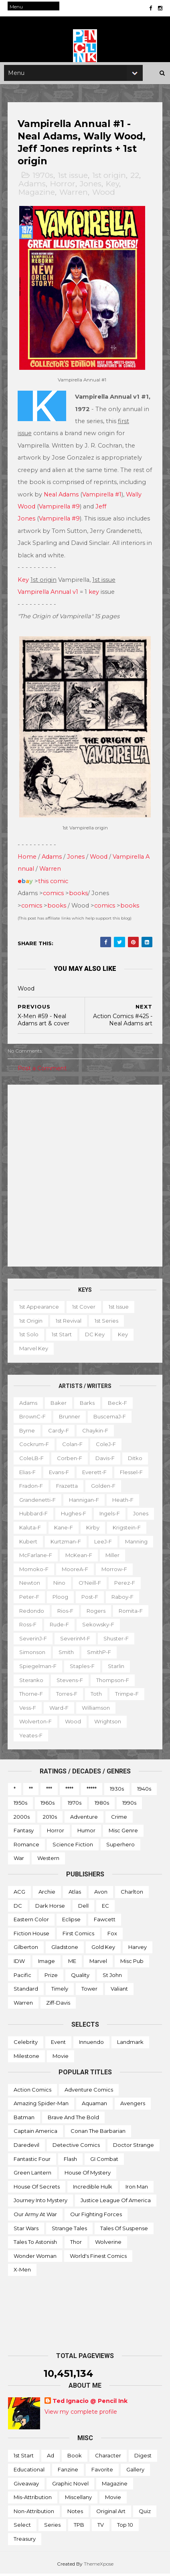 The width and height of the screenshot is (170, 2576). Describe the element at coordinates (102, 1557) in the screenshot. I see `McFarlane-f` at that location.